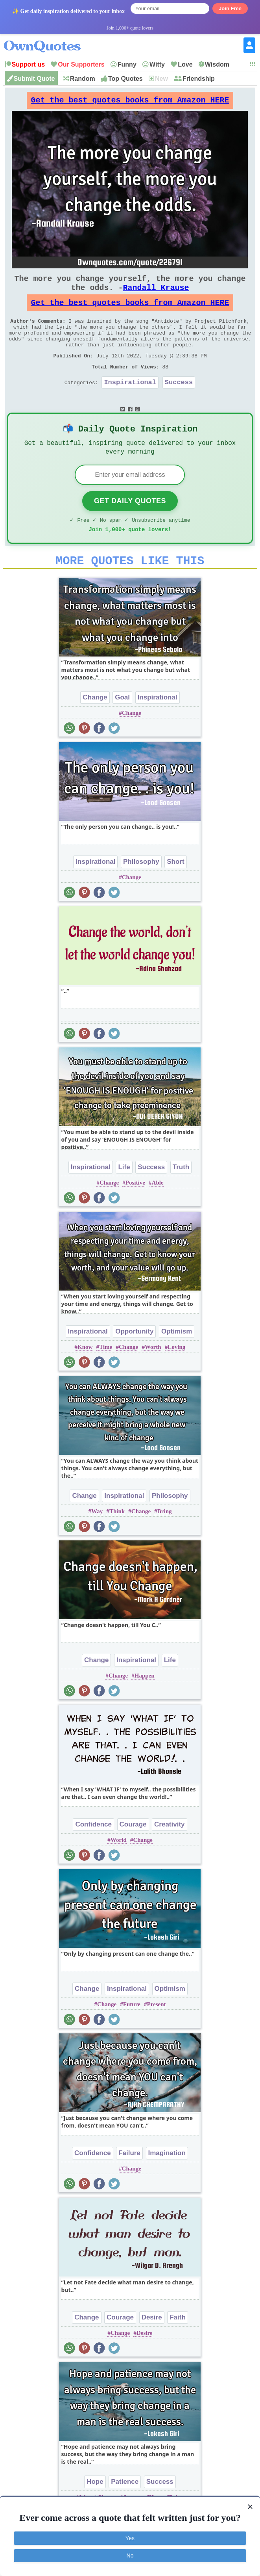 This screenshot has width=260, height=2576. Describe the element at coordinates (117, 1543) in the screenshot. I see `Think` at that location.